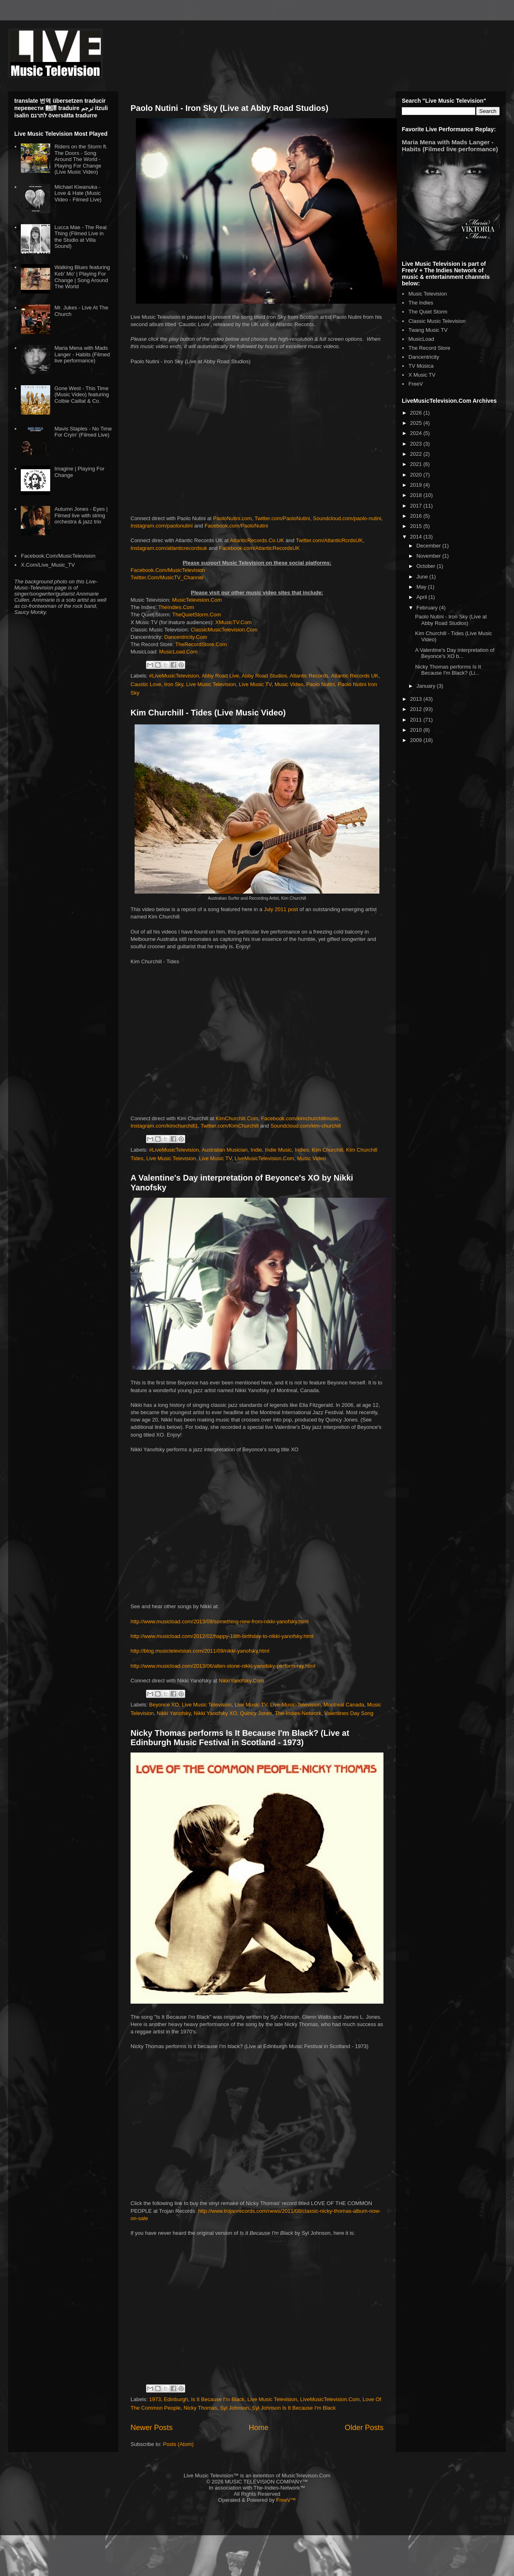  Describe the element at coordinates (354, 676) in the screenshot. I see `Atlantic Records UK` at that location.